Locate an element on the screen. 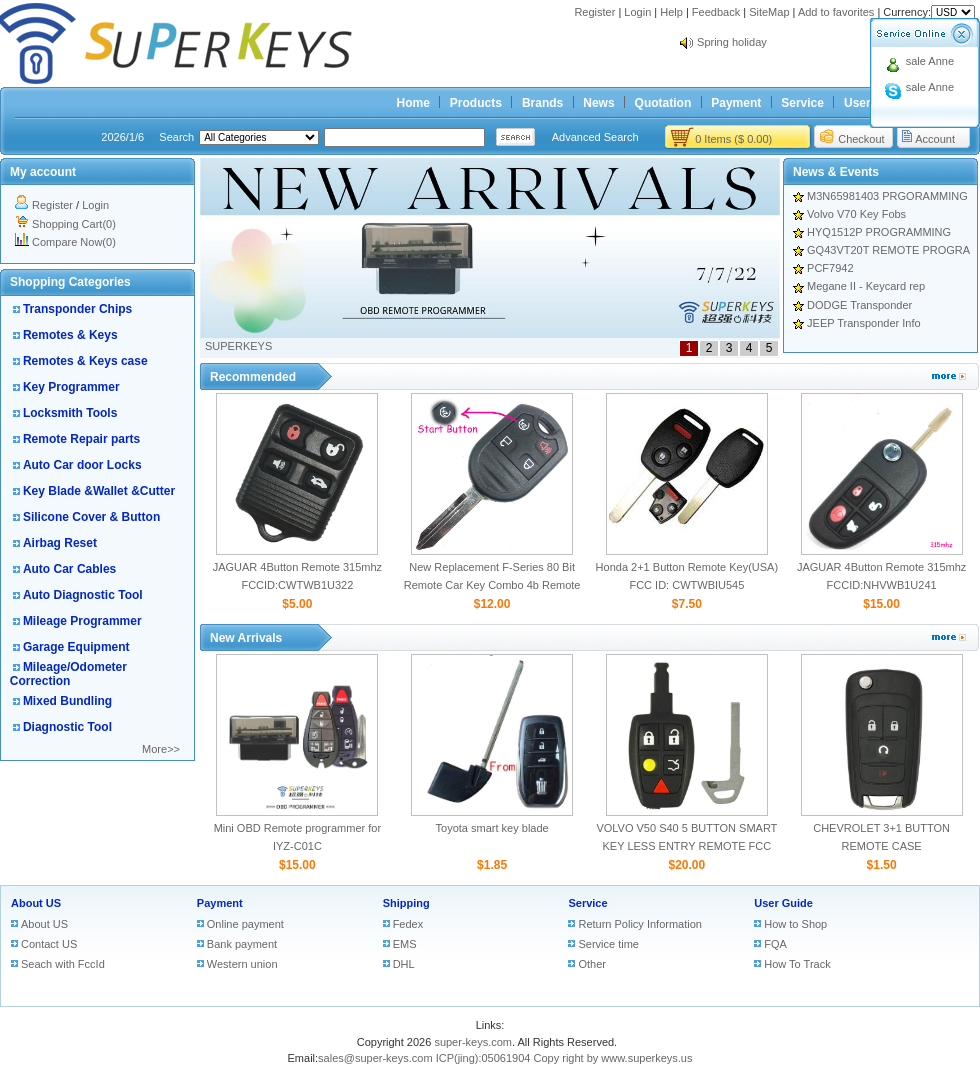  How to Shop is located at coordinates (795, 924).